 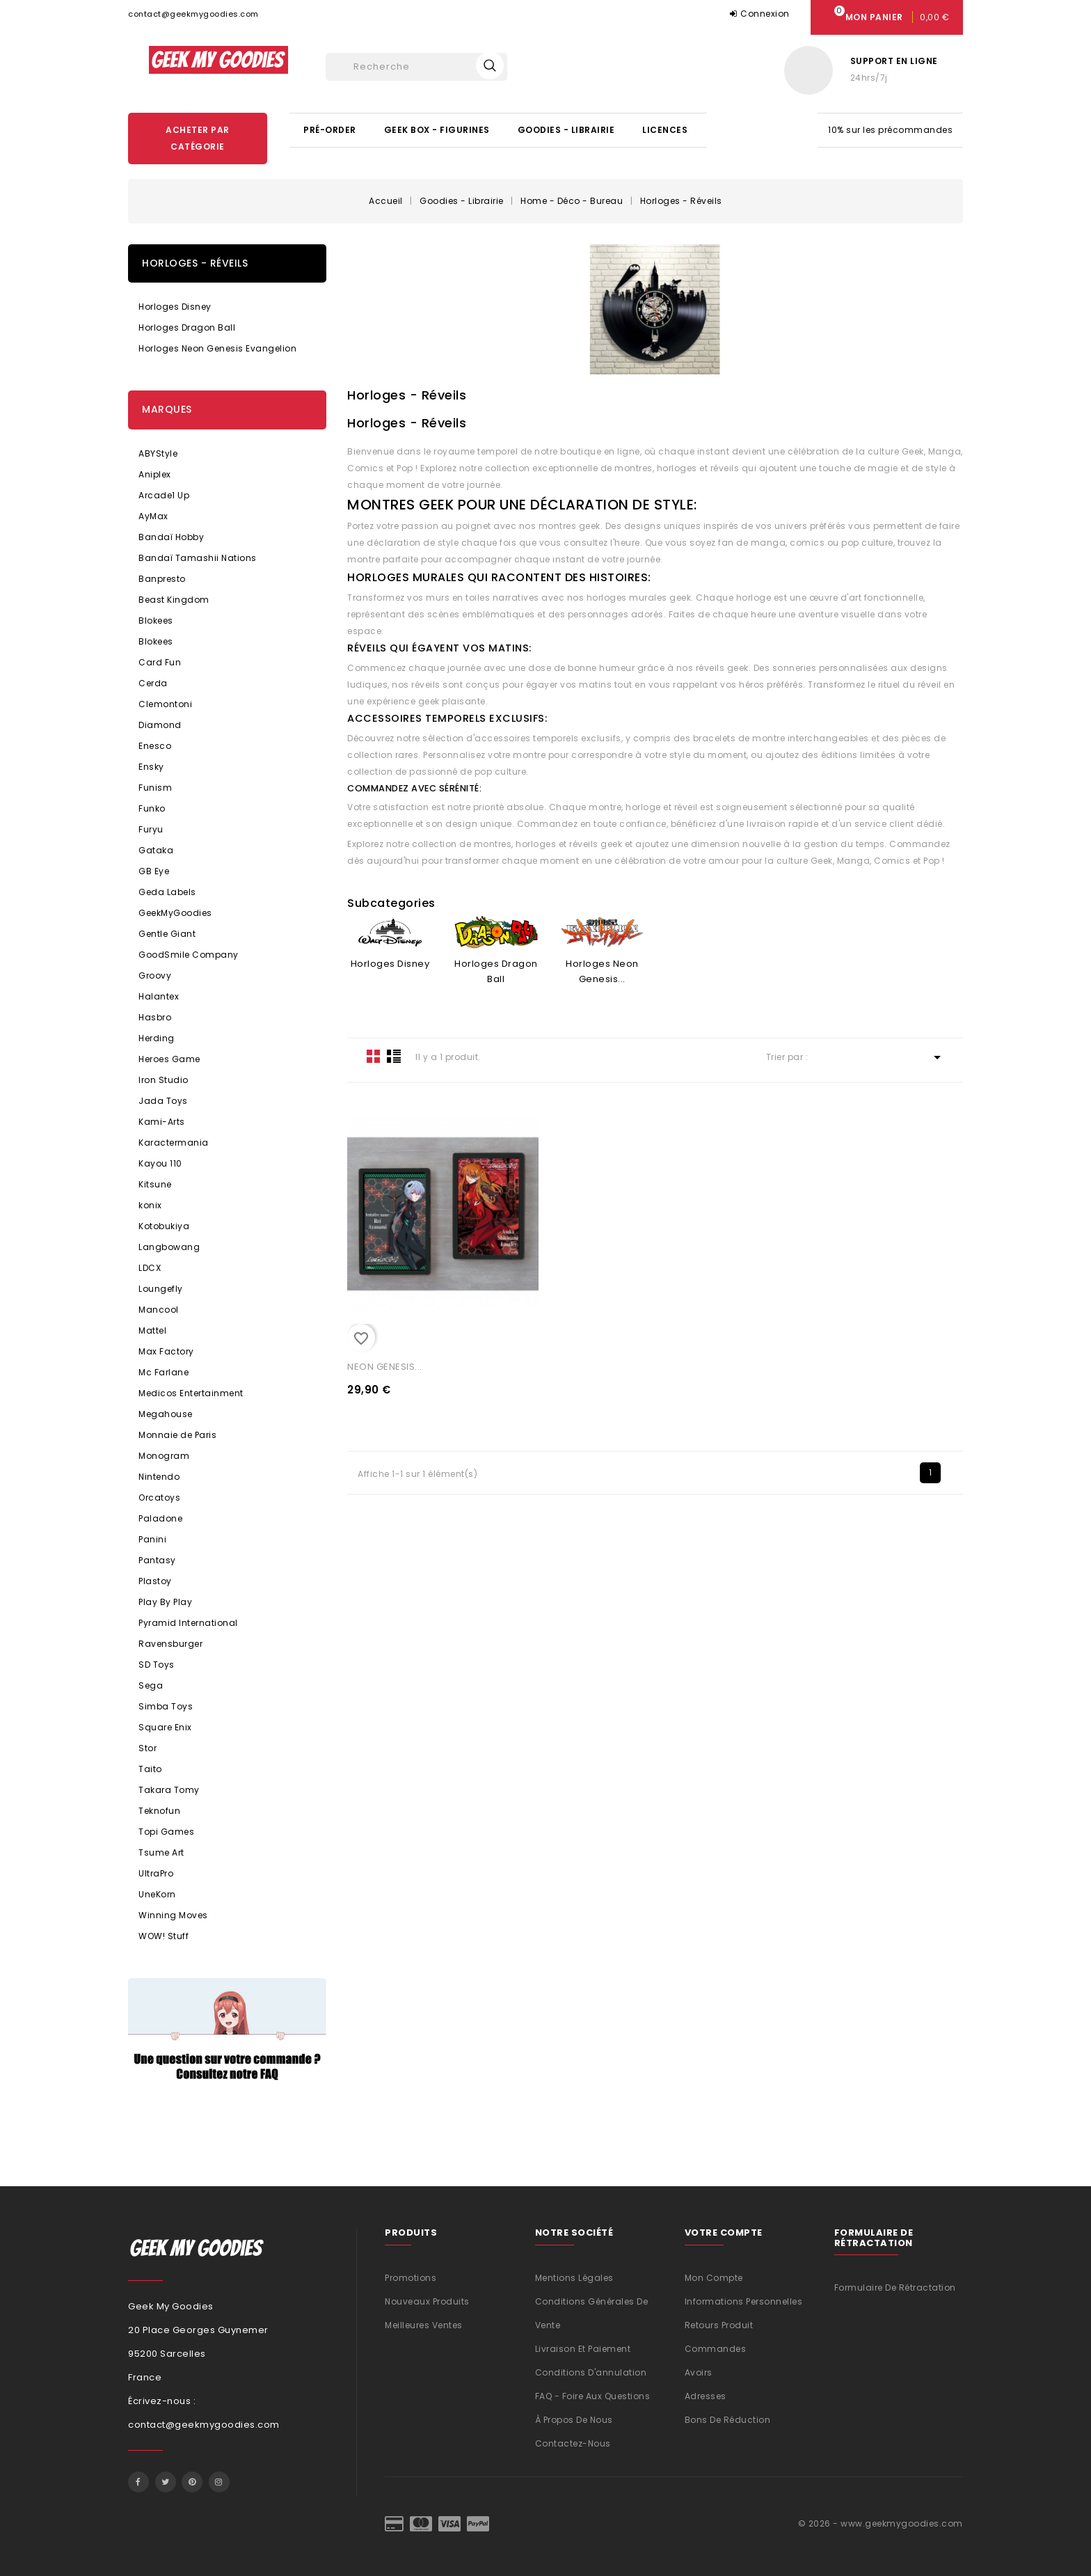 I want to click on Sega, so click(x=150, y=1685).